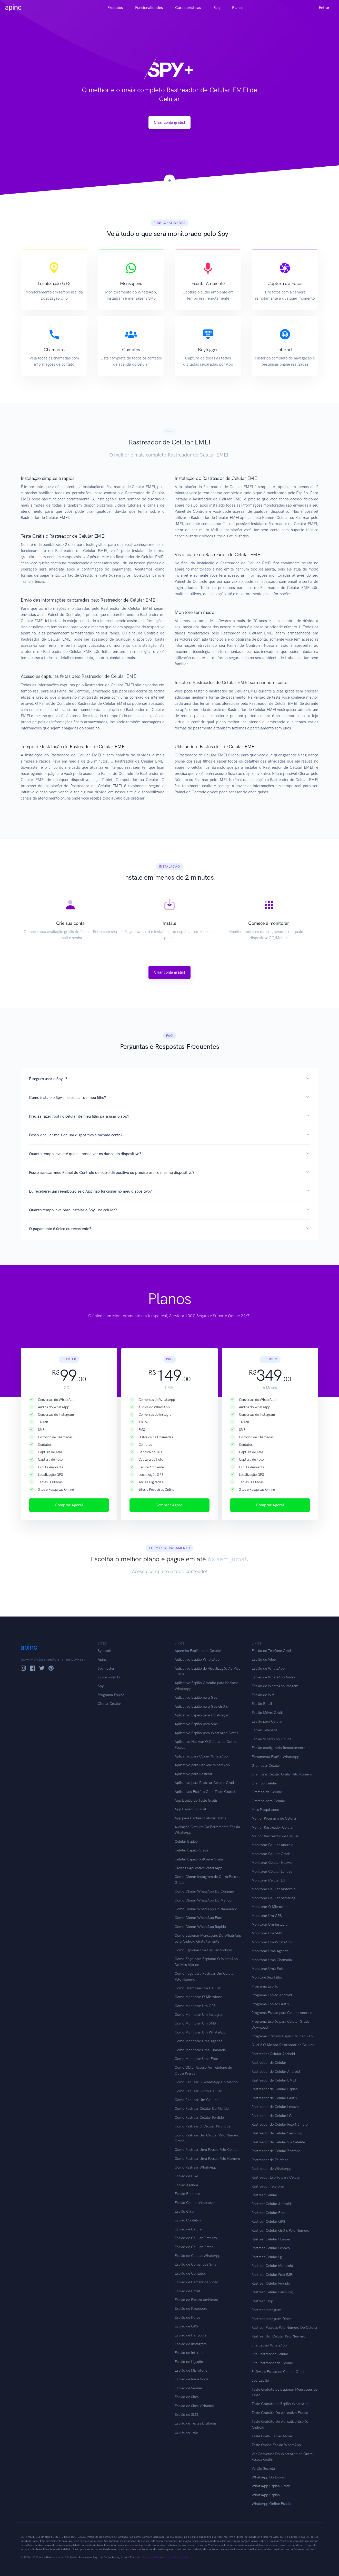 Image resolution: width=339 pixels, height=2576 pixels. I want to click on Espião de Celular Grátis, so click(194, 2247).